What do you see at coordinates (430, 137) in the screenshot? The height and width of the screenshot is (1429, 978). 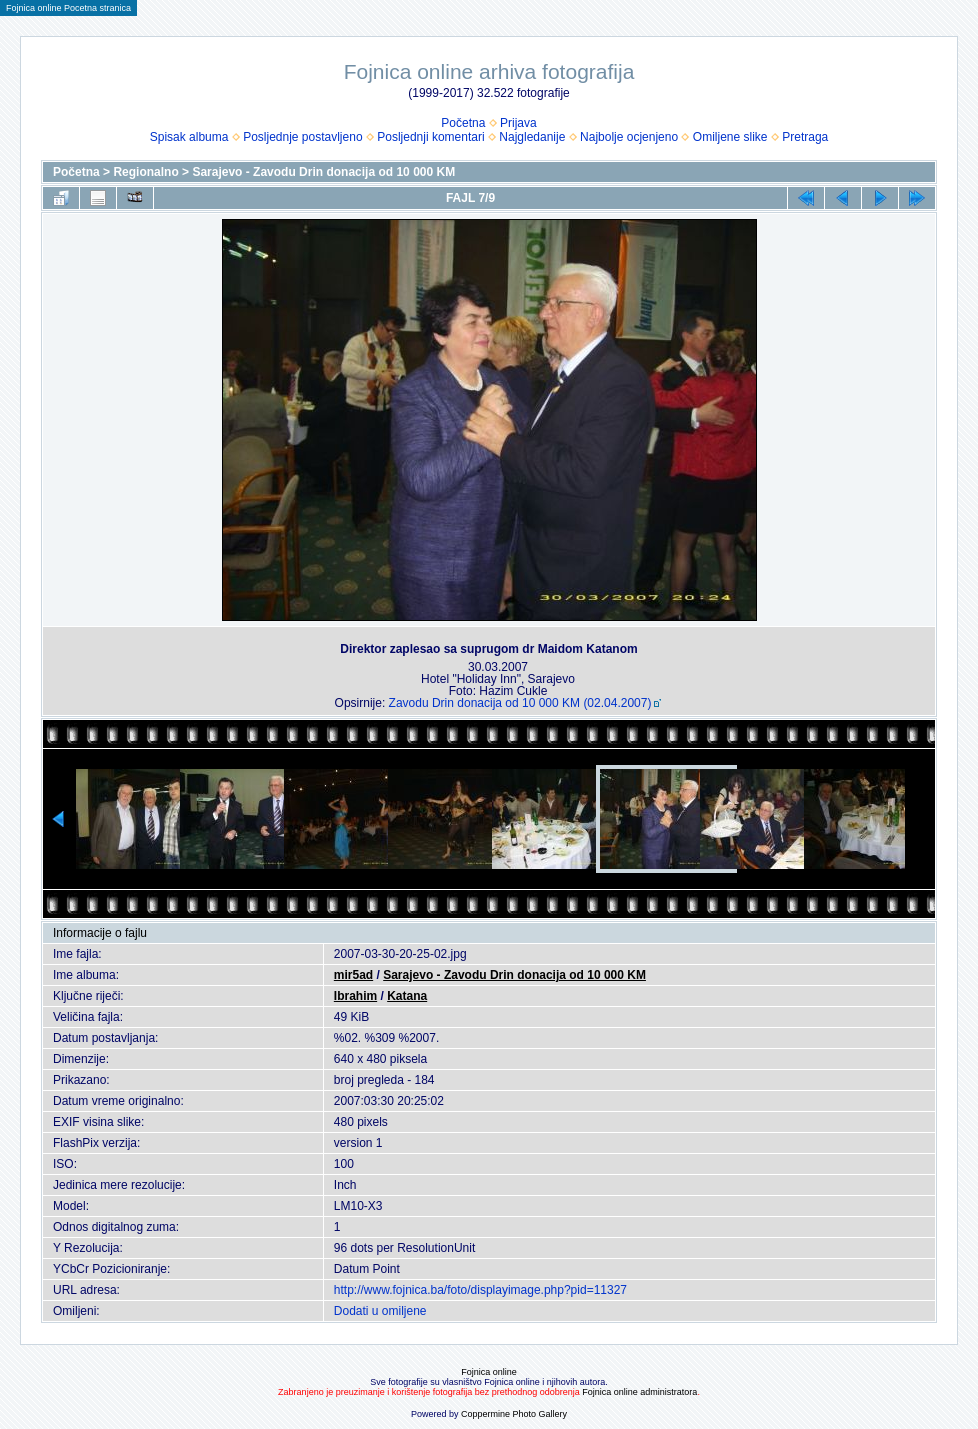 I see `Posljednji komentari` at bounding box center [430, 137].